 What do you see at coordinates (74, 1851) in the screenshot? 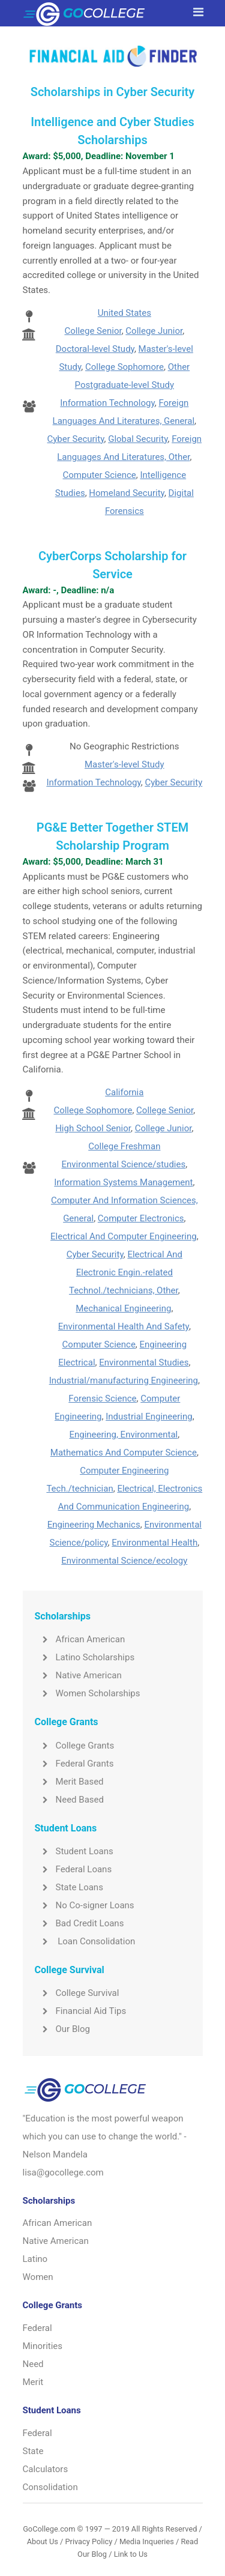
I see `Student Loans` at bounding box center [74, 1851].